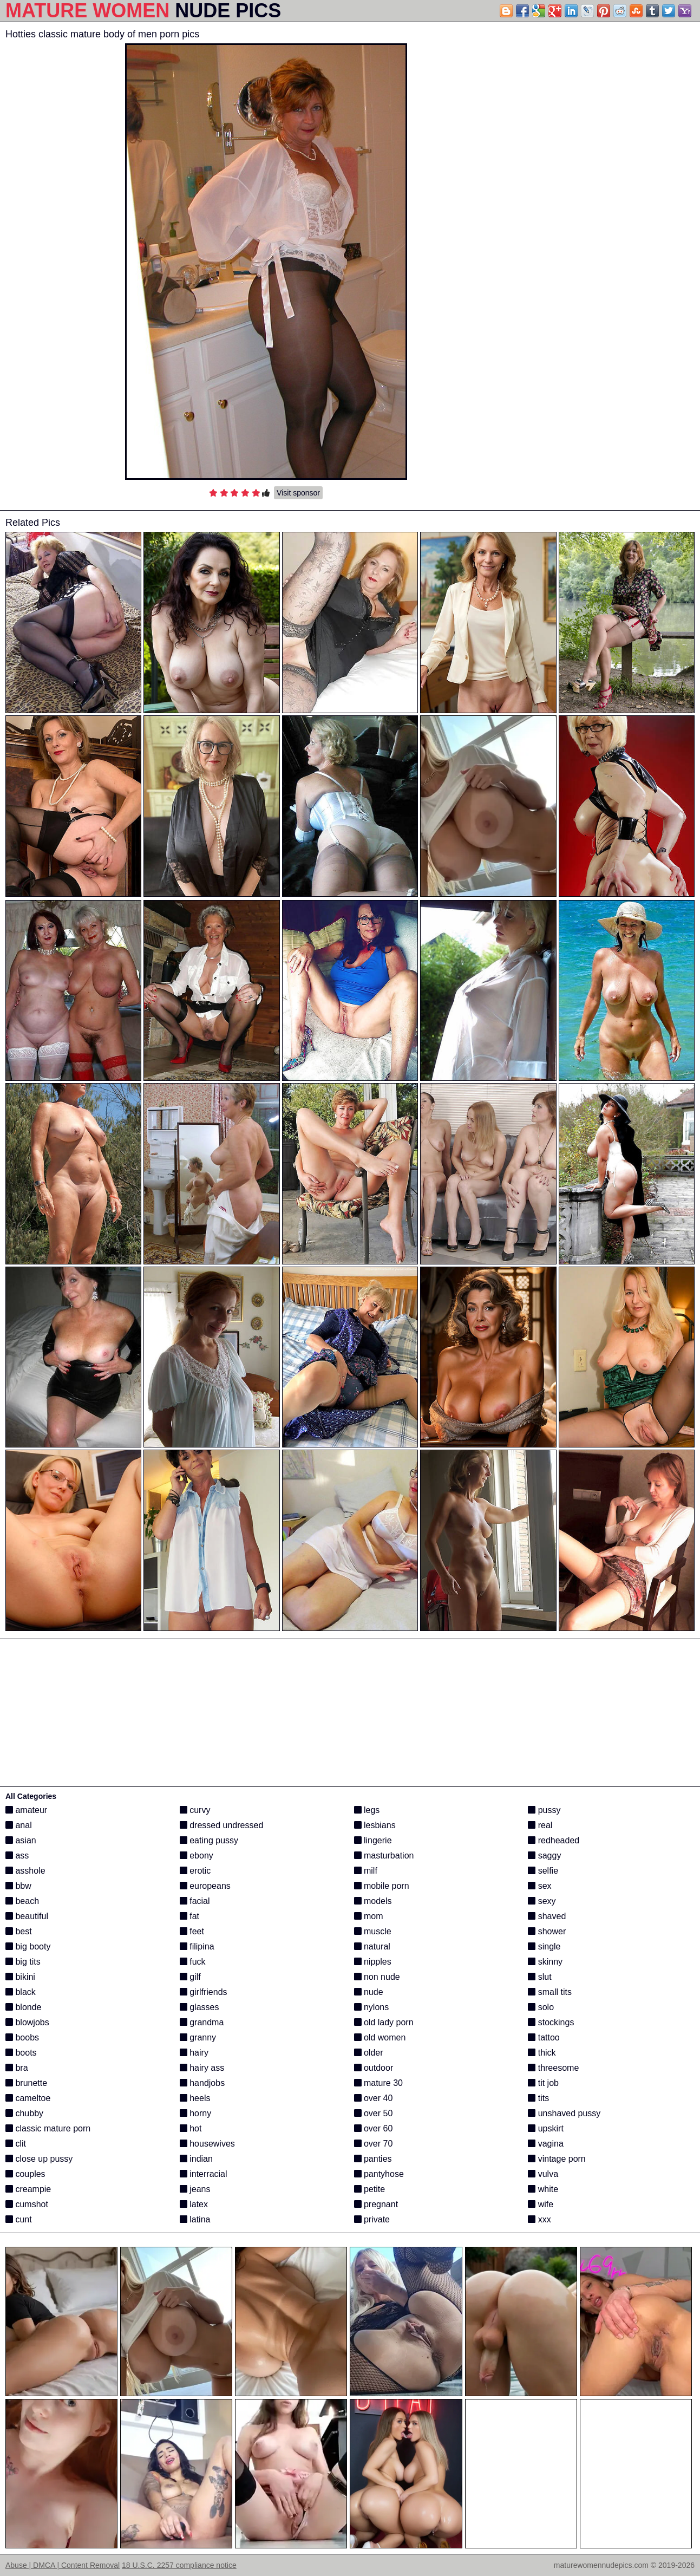 This screenshot has width=700, height=2576. What do you see at coordinates (22, 1901) in the screenshot?
I see `beach` at bounding box center [22, 1901].